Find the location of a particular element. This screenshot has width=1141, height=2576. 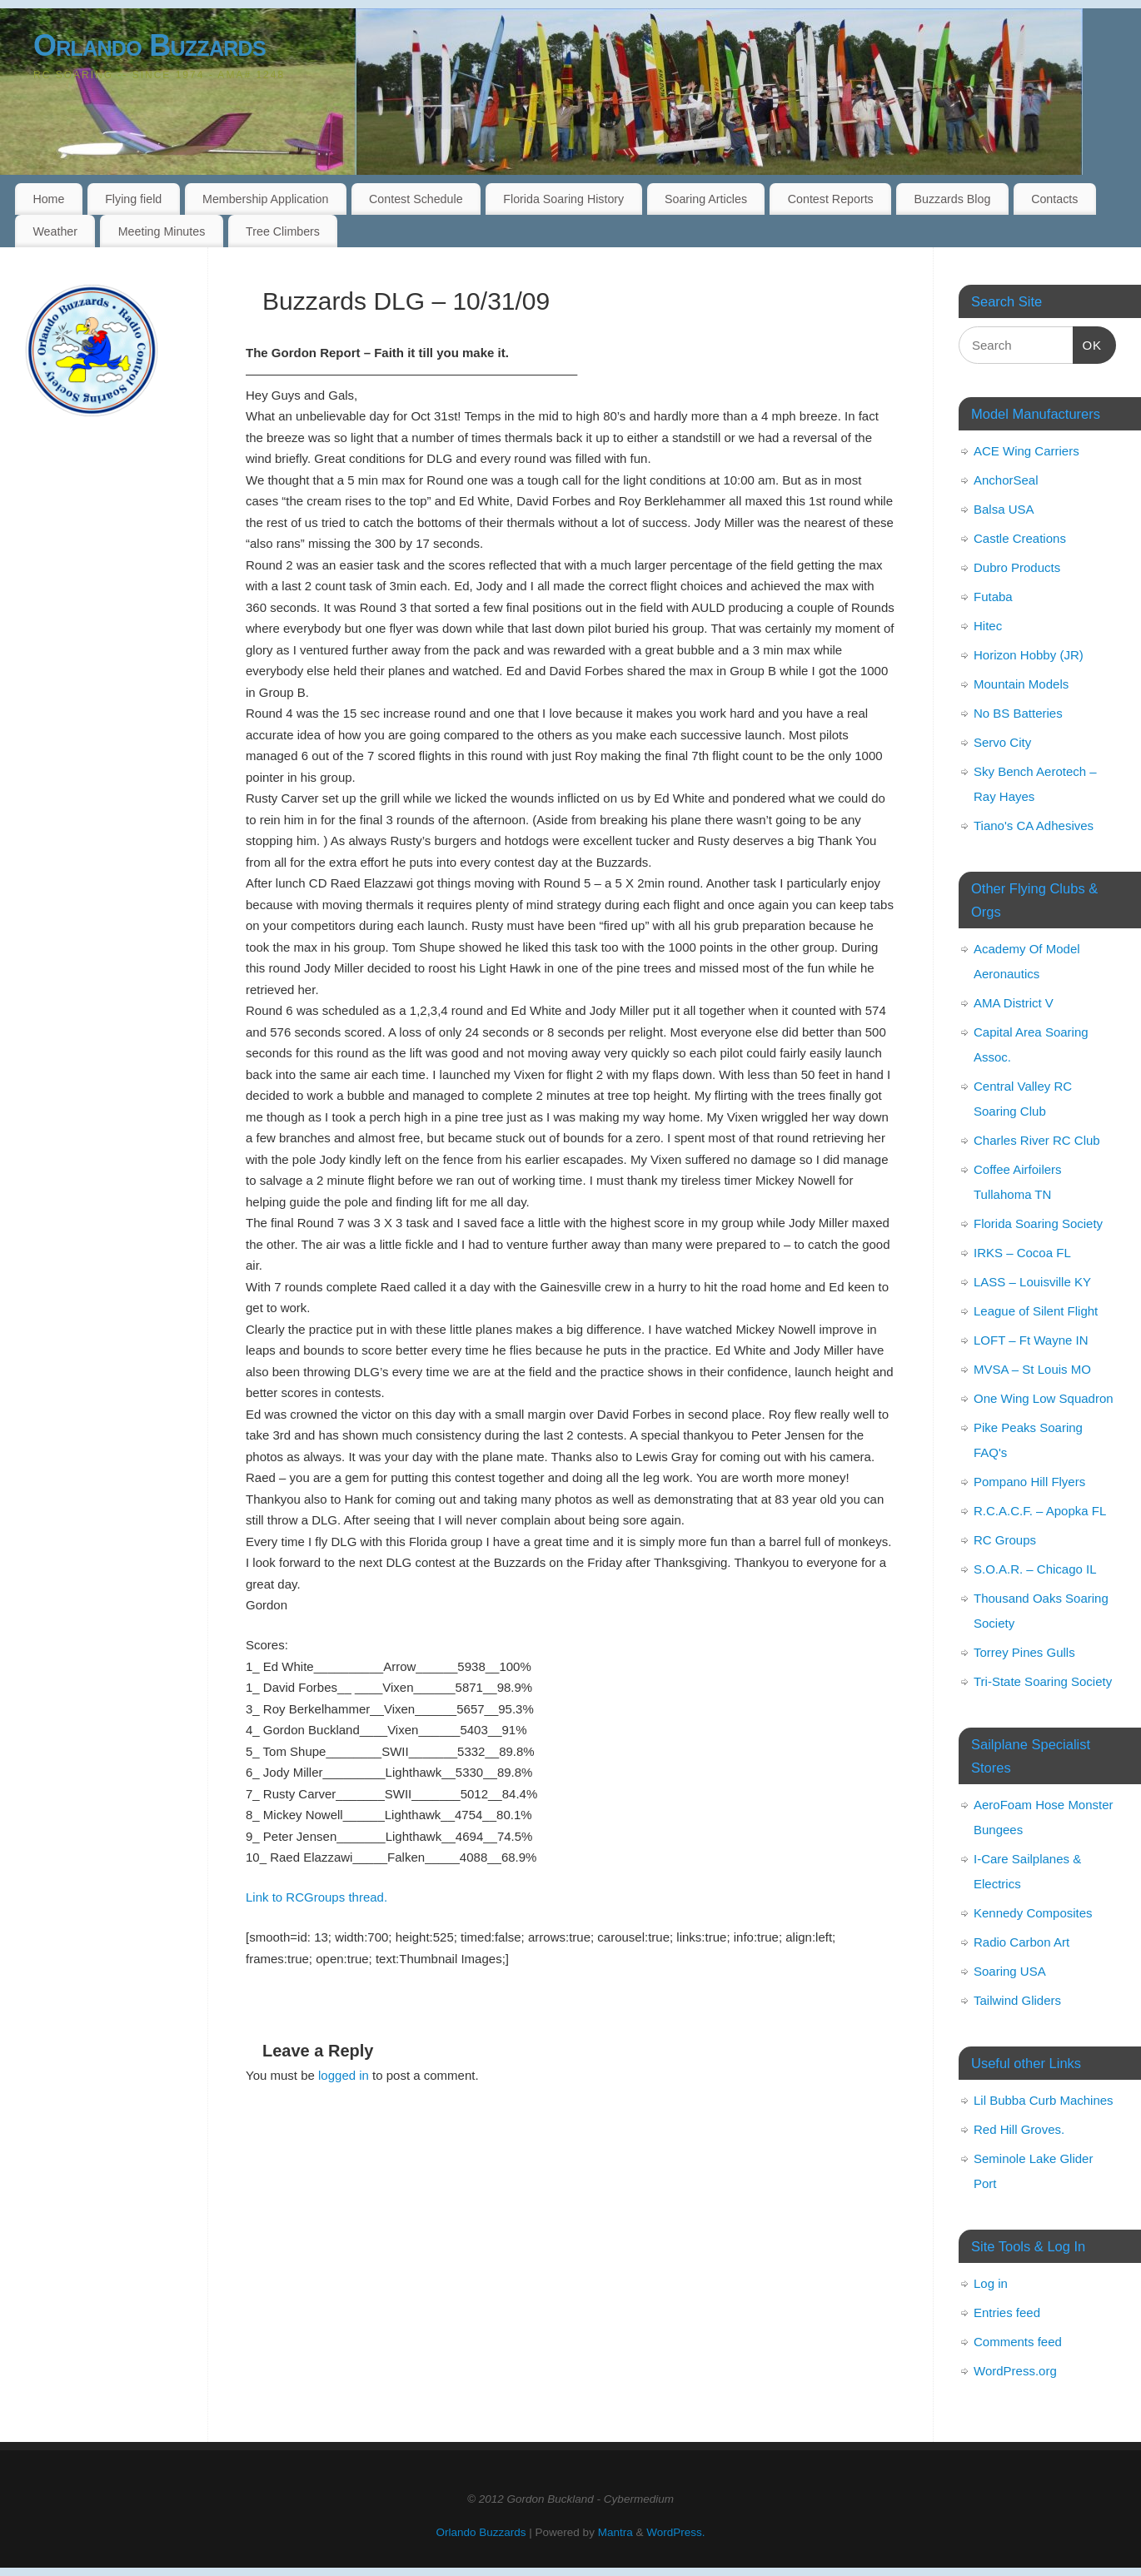

RC Groups is located at coordinates (1005, 1540).